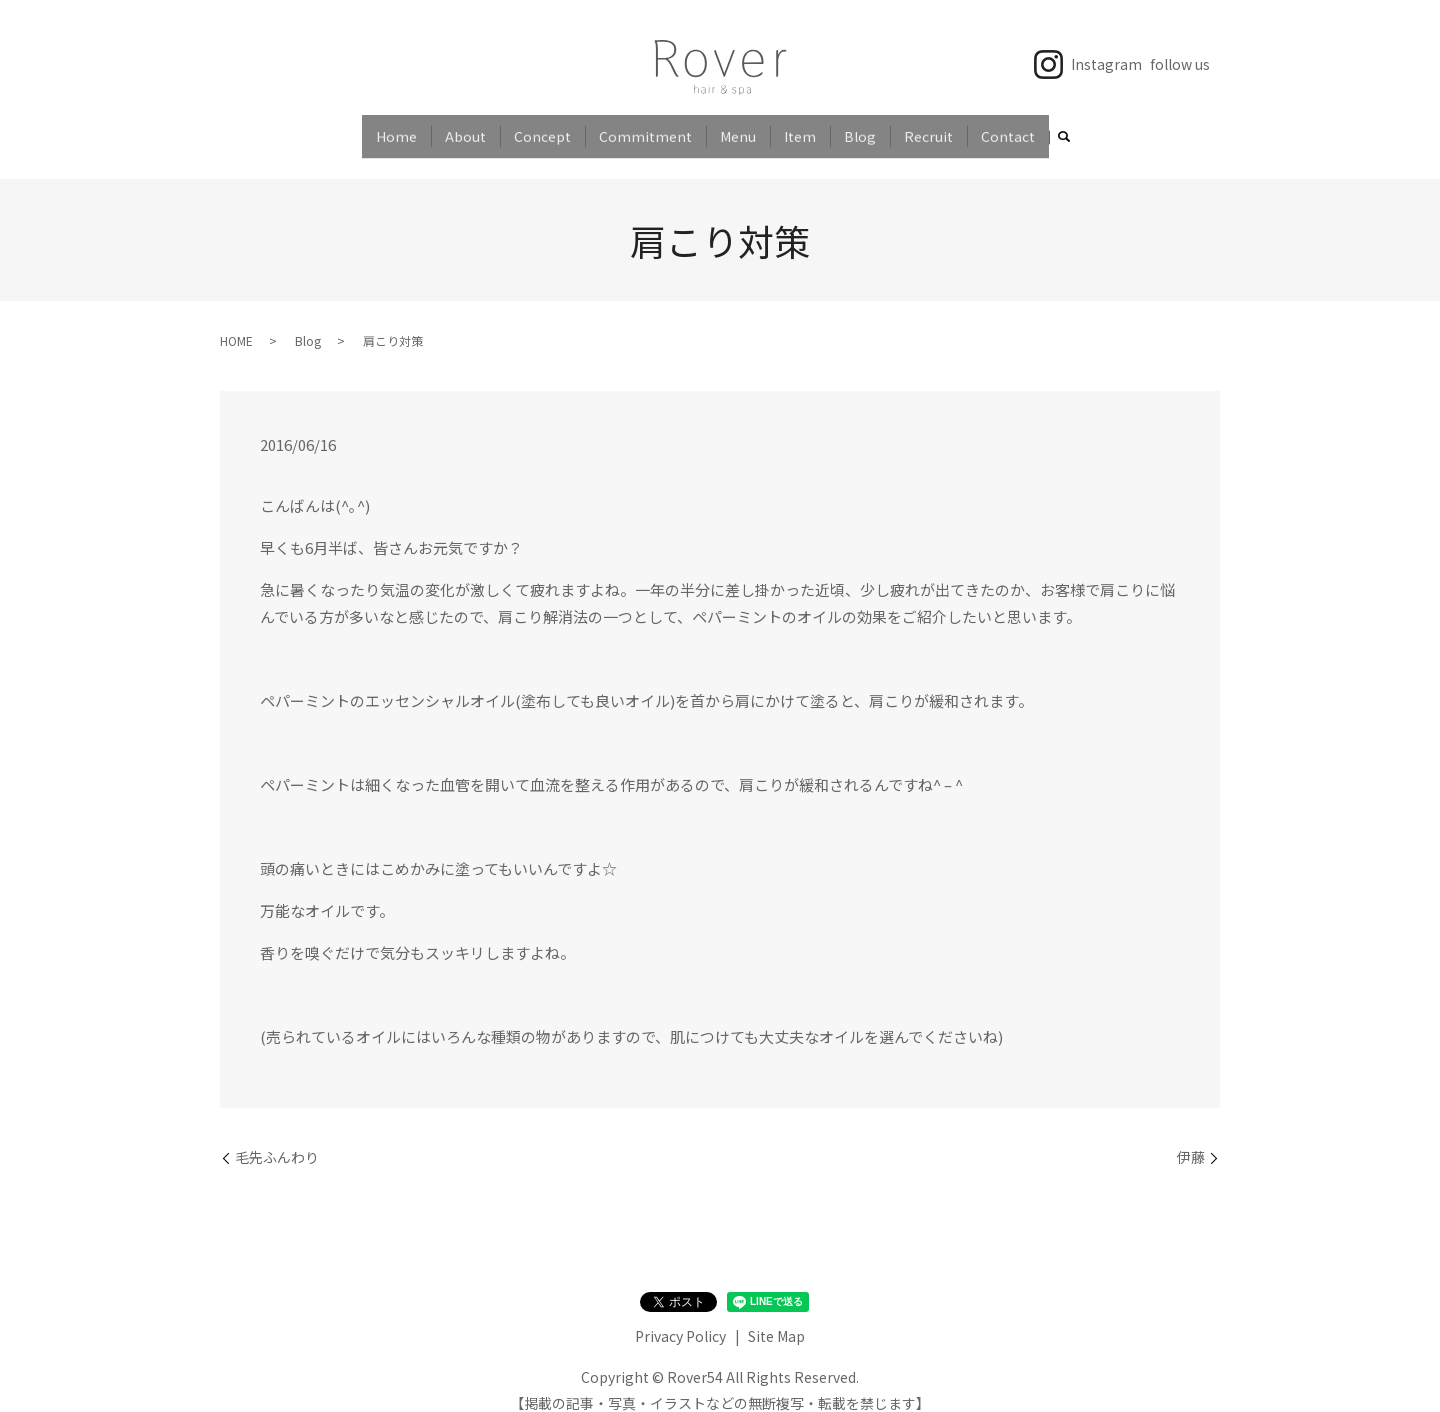 This screenshot has height=1412, width=1440. What do you see at coordinates (860, 129) in the screenshot?
I see `Blog` at bounding box center [860, 129].